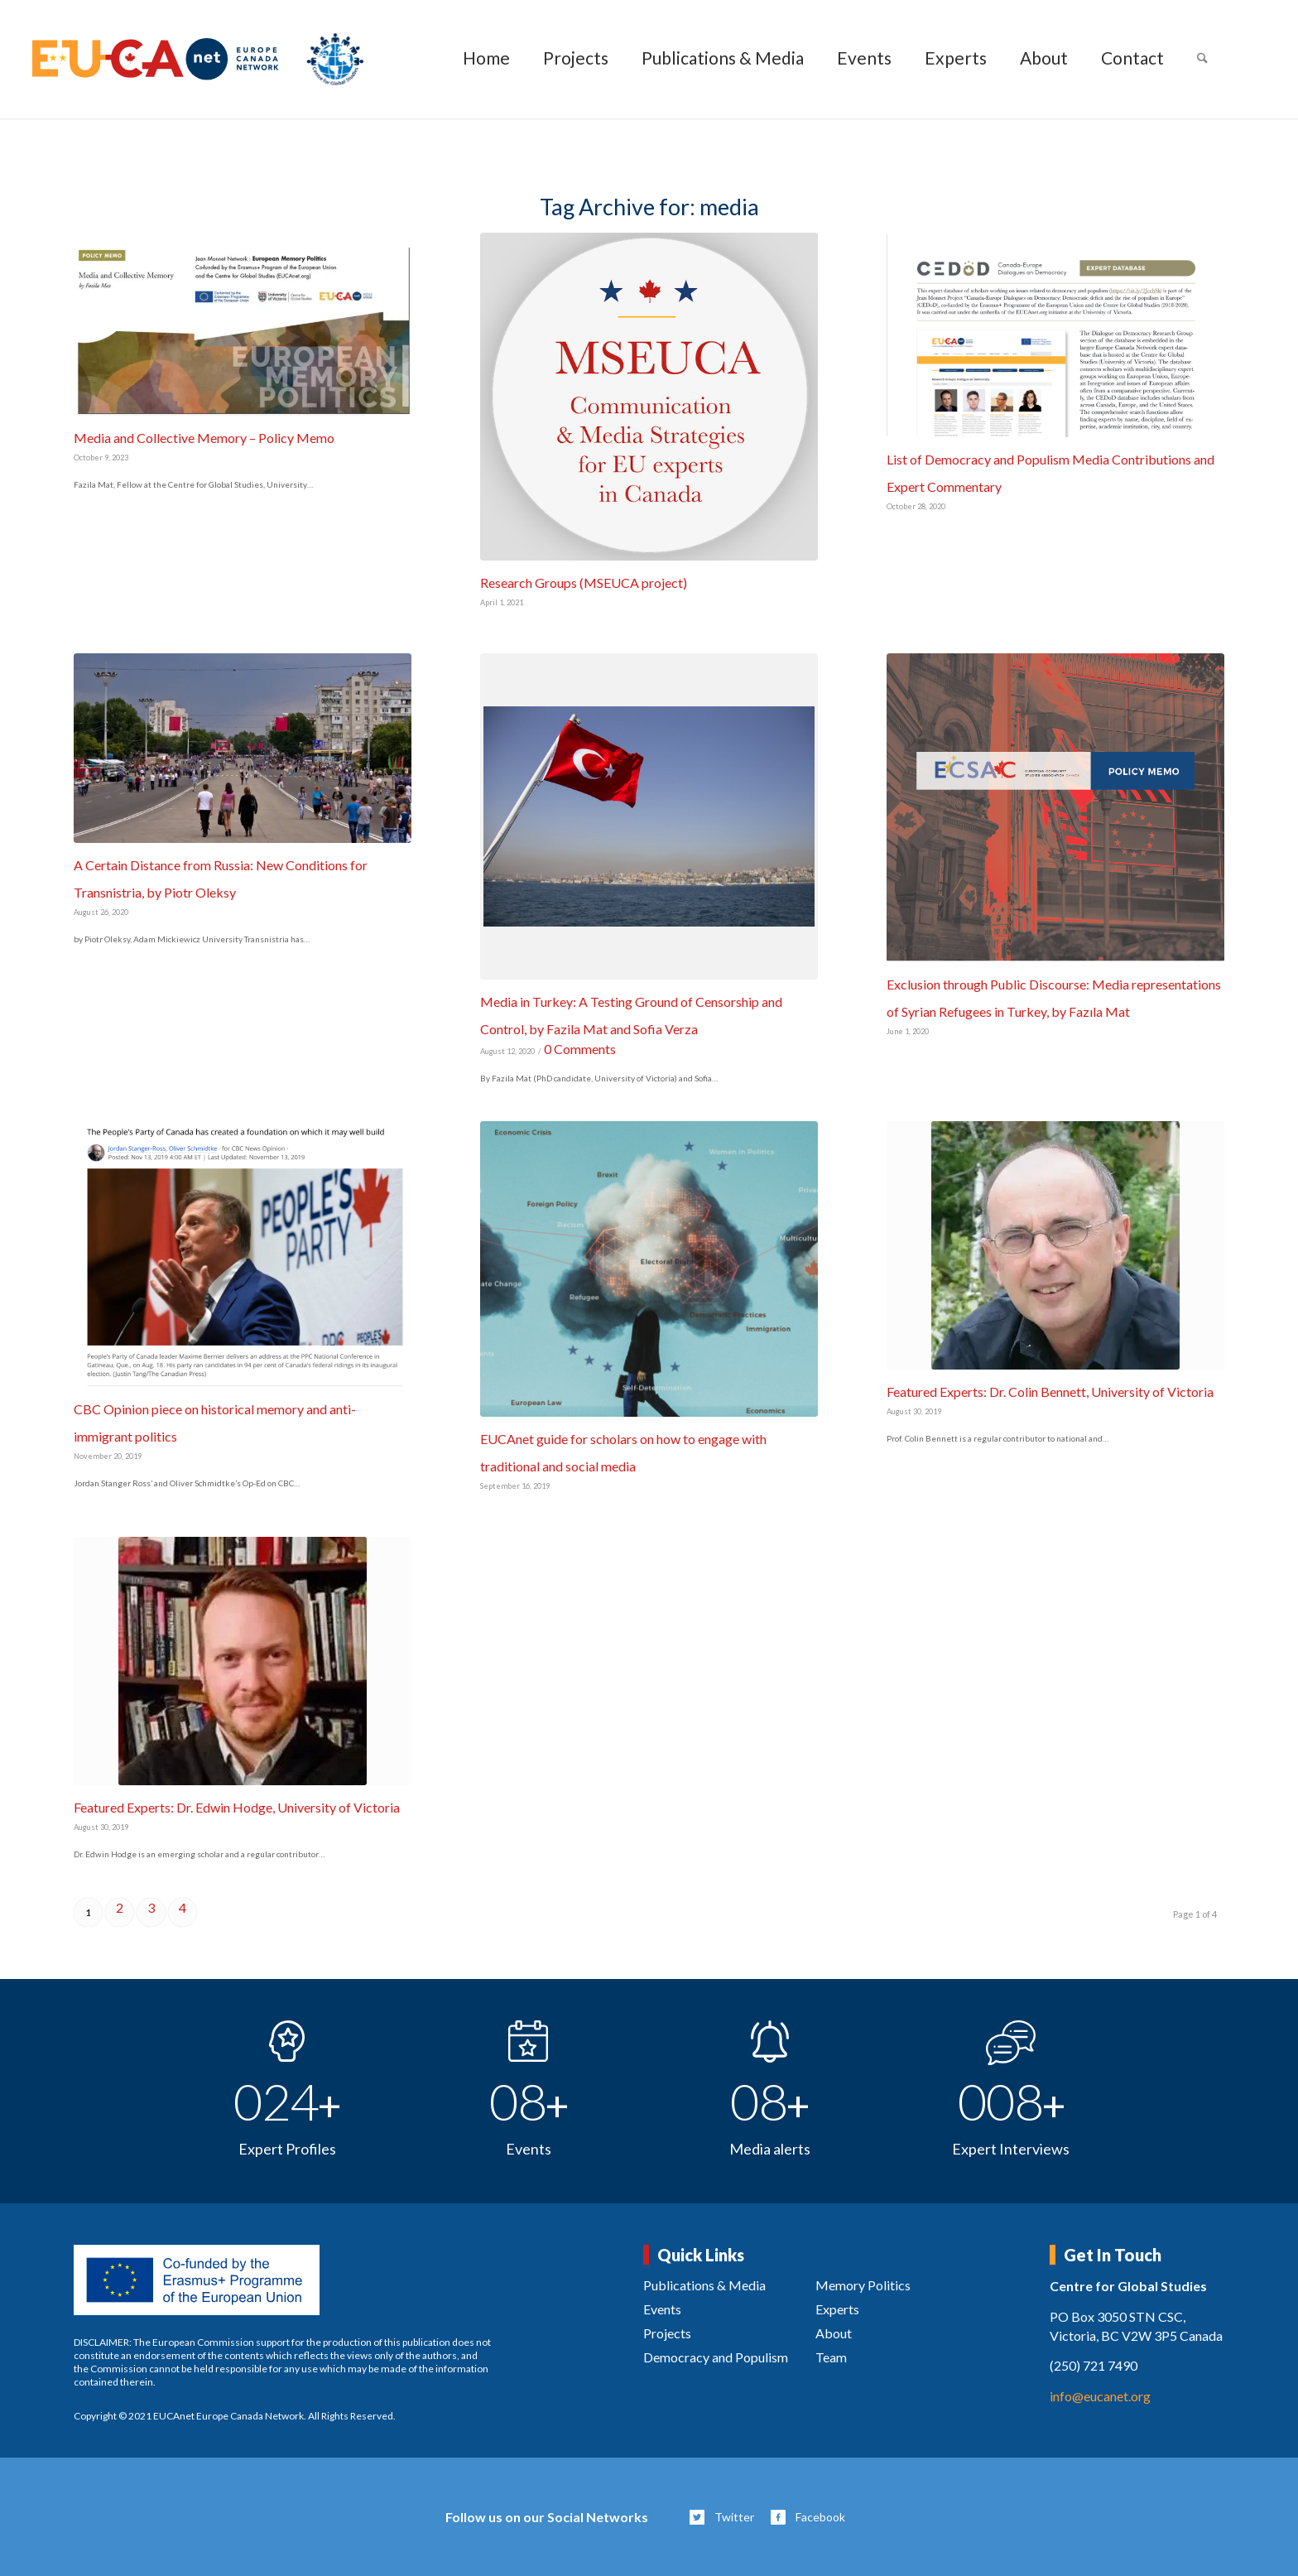 This screenshot has width=1298, height=2576. Describe the element at coordinates (1100, 2396) in the screenshot. I see `info@eucanet.org` at that location.